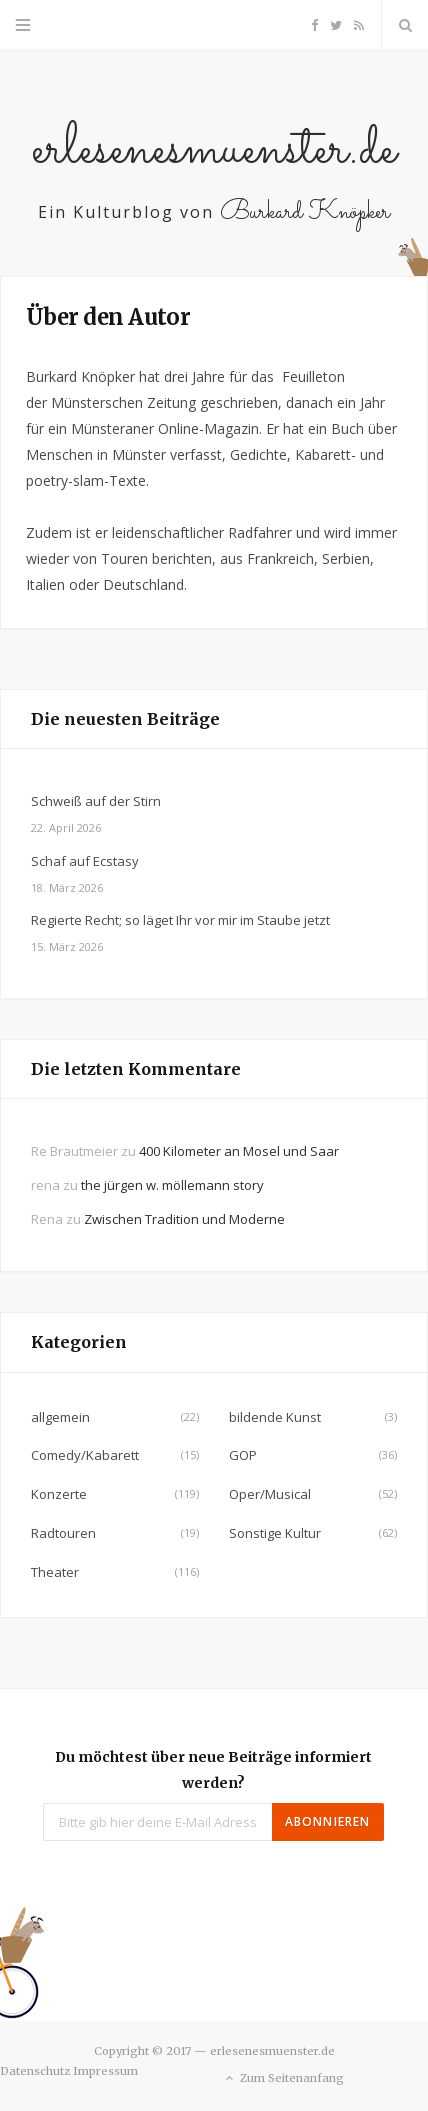 The height and width of the screenshot is (2111, 428). What do you see at coordinates (96, 801) in the screenshot?
I see `Schweiß auf der Stirn` at bounding box center [96, 801].